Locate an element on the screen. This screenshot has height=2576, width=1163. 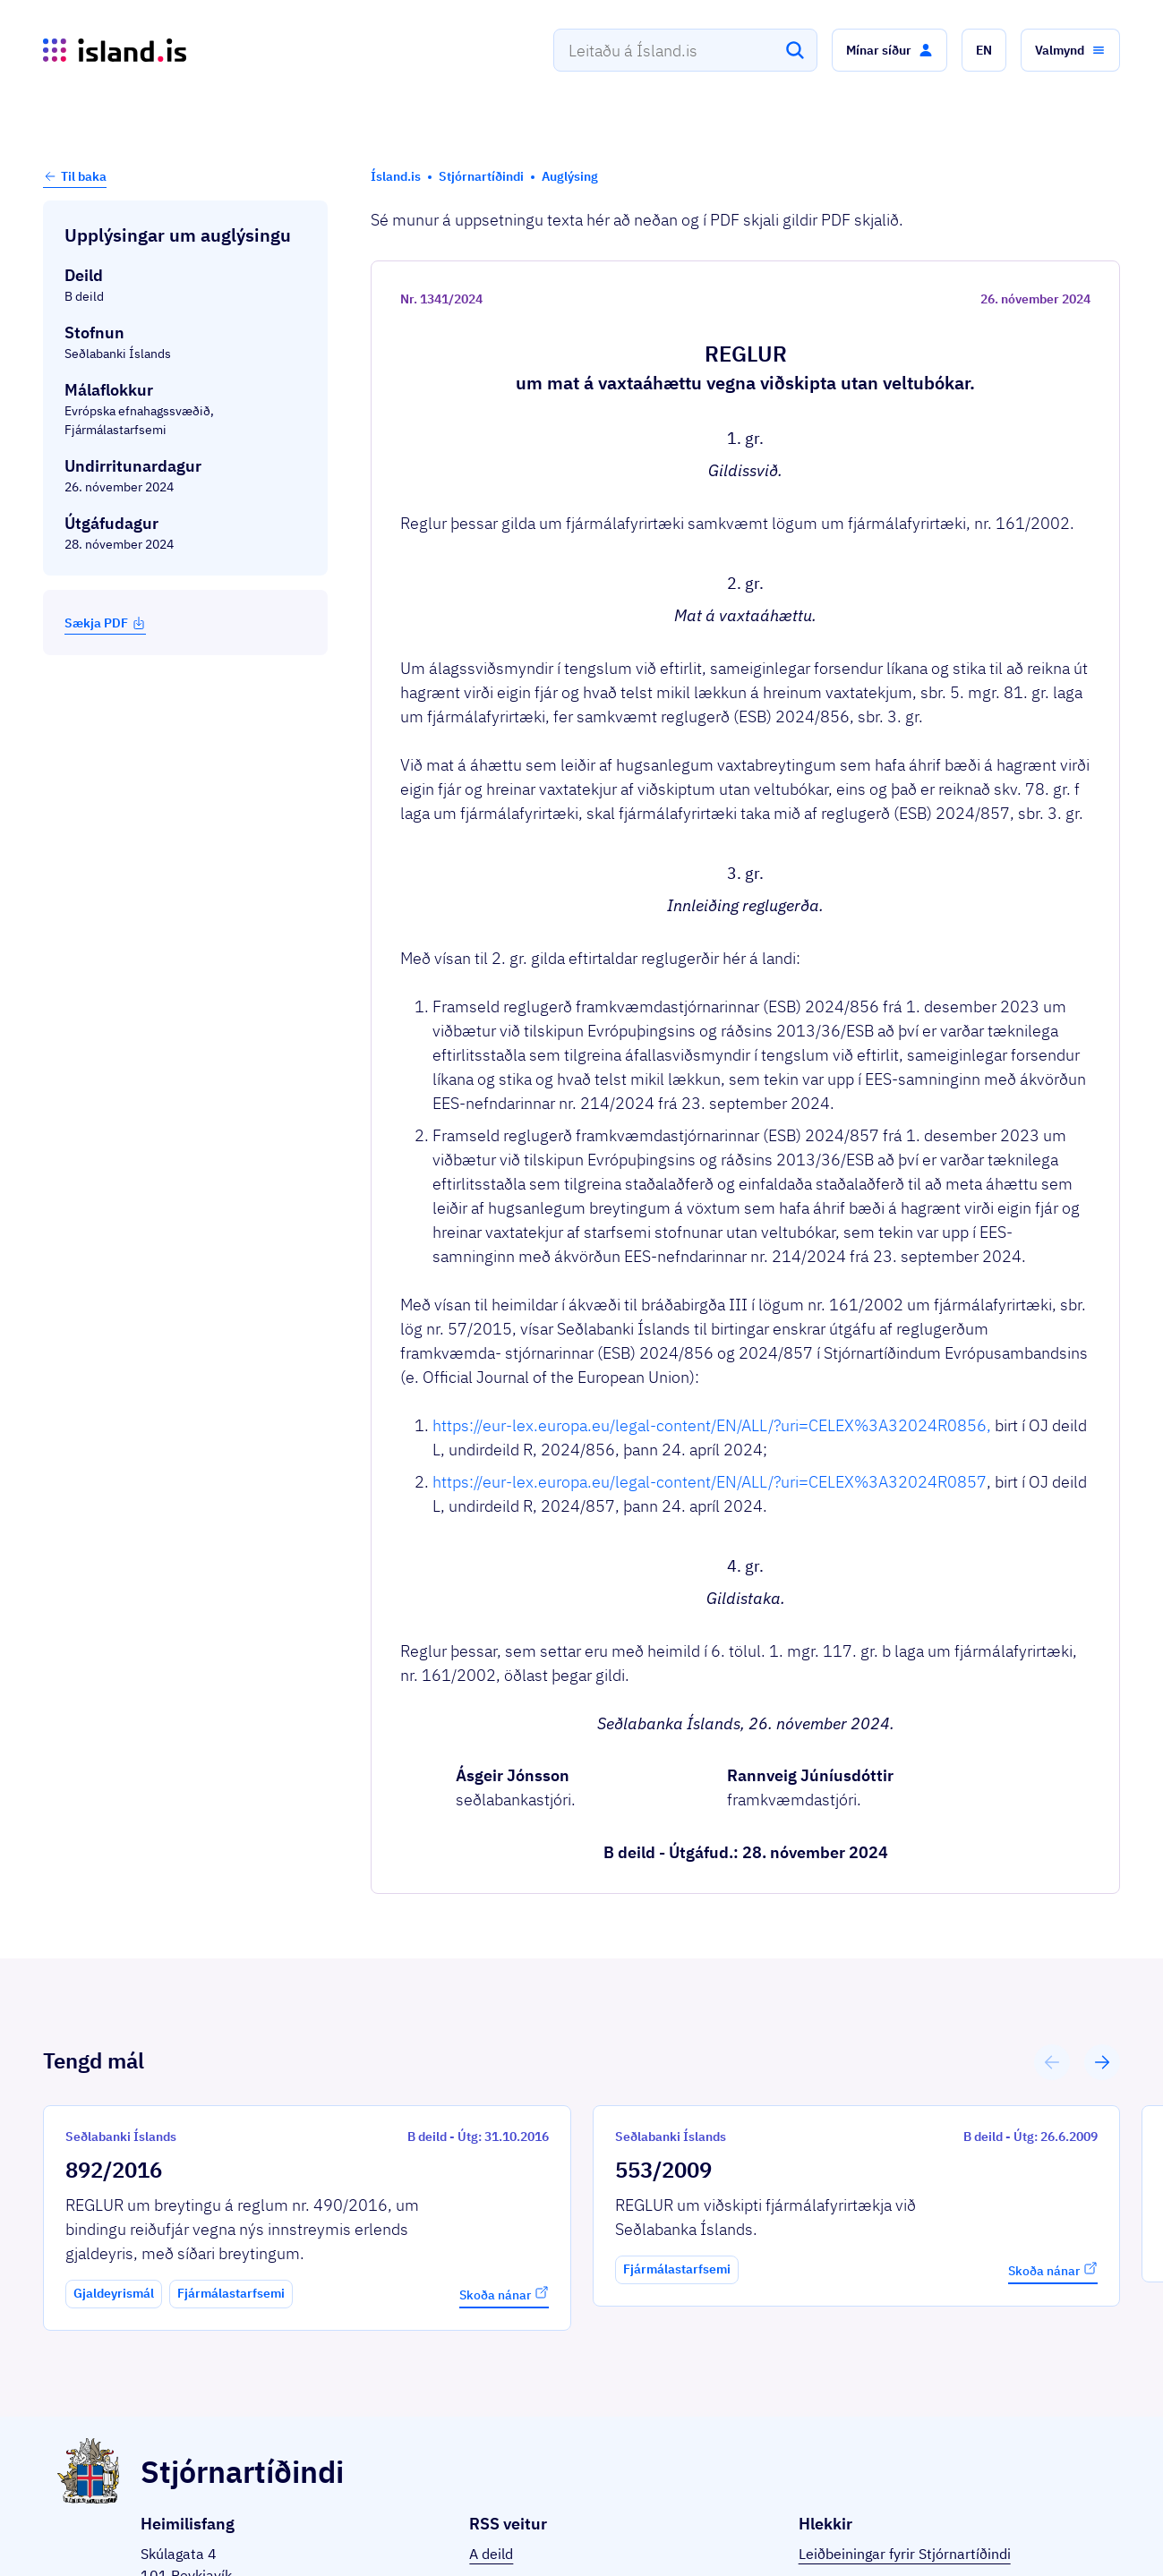
[combobox] is located at coordinates (685, 50).